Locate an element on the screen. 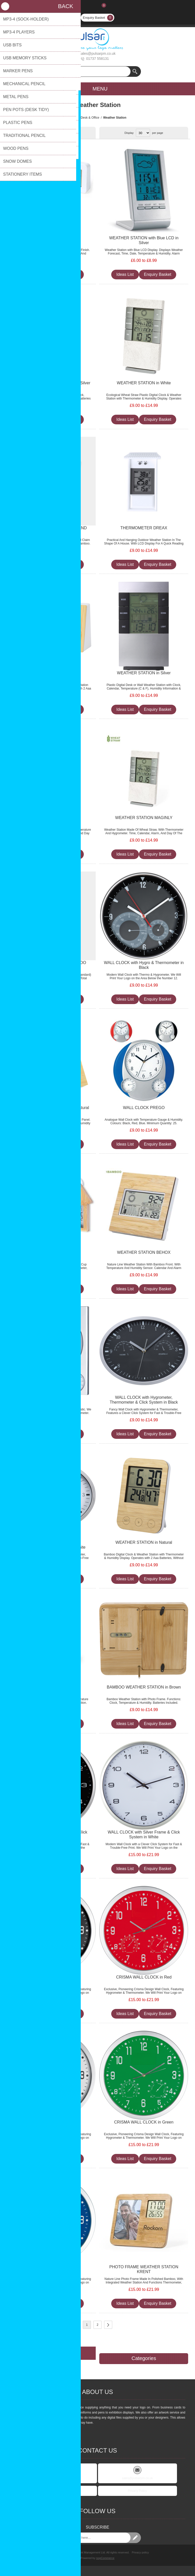 This screenshot has width=195, height=2576. WEATHER STATION TYNNA is located at coordinates (51, 238).